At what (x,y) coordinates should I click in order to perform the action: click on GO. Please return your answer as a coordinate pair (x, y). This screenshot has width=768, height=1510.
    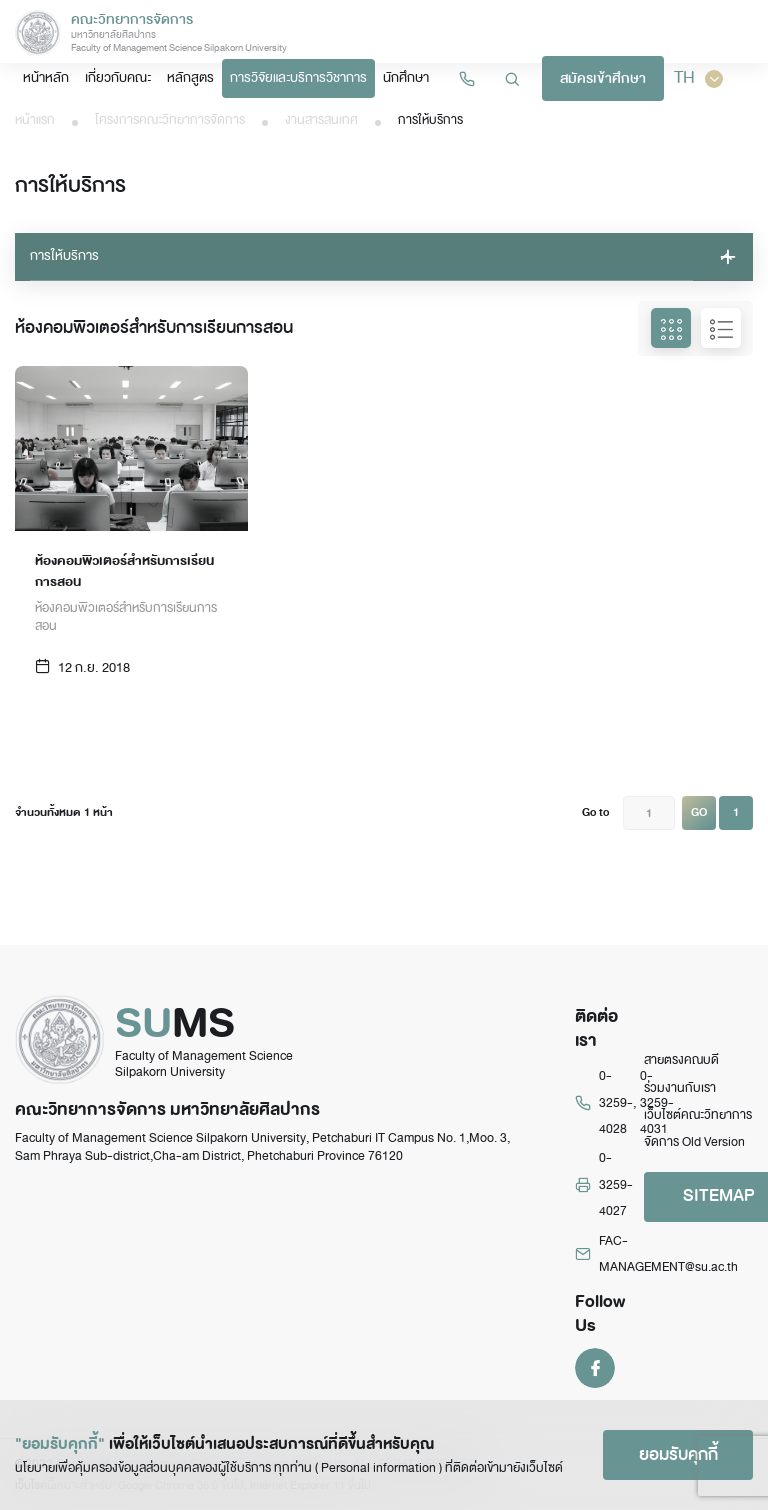
    Looking at the image, I should click on (699, 812).